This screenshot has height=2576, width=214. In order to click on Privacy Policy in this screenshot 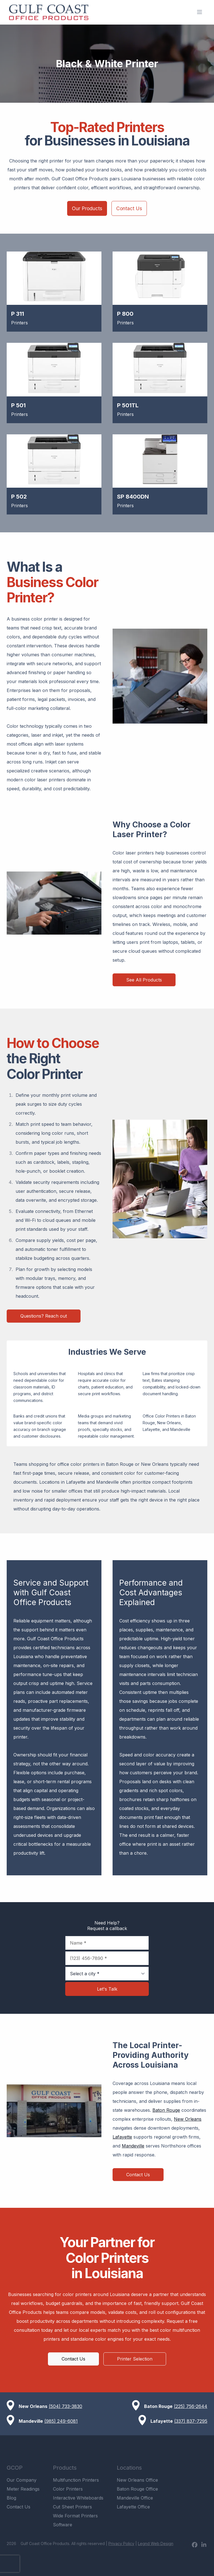, I will do `click(121, 2543)`.